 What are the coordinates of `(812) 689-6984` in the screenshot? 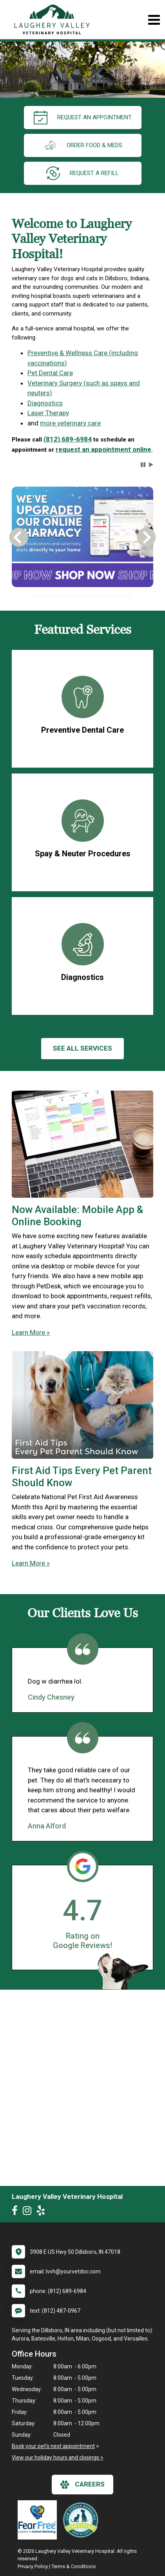 It's located at (68, 439).